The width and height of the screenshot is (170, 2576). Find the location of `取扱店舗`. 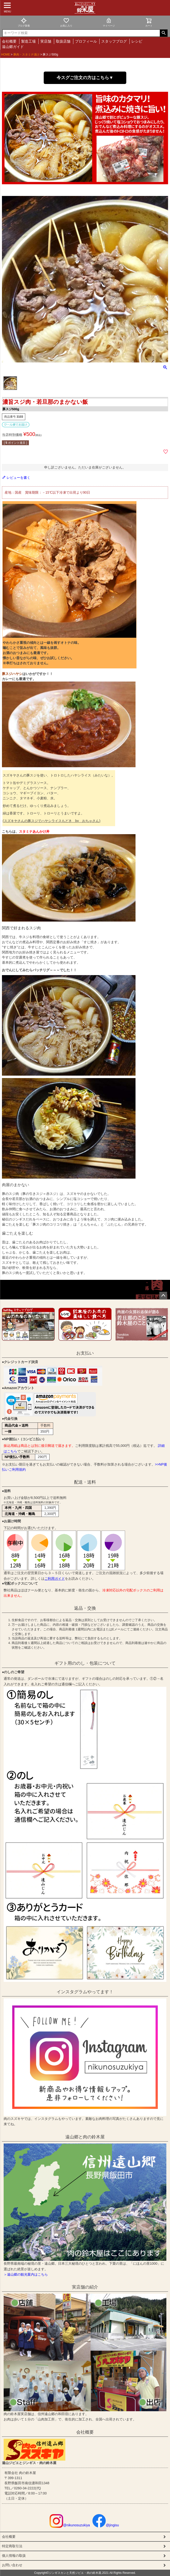

取扱店舗 is located at coordinates (63, 41).